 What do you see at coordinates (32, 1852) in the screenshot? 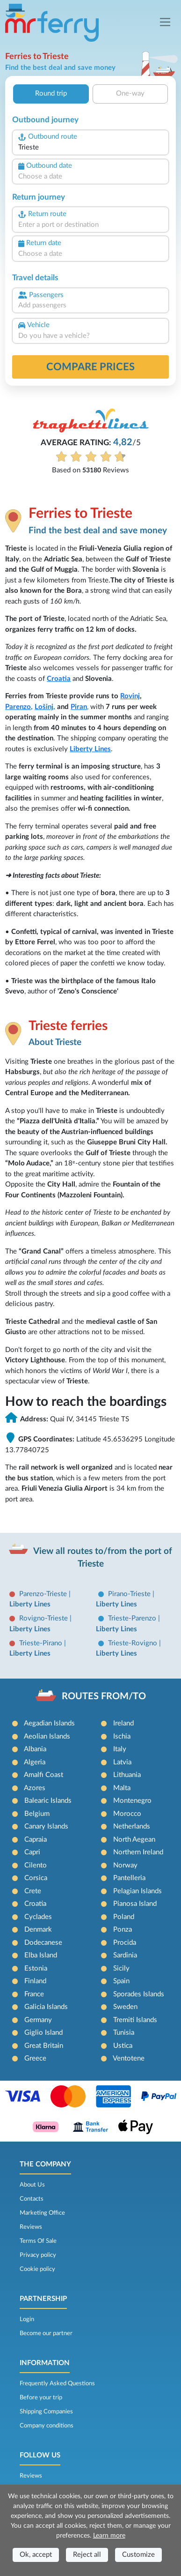
I see `Capri` at bounding box center [32, 1852].